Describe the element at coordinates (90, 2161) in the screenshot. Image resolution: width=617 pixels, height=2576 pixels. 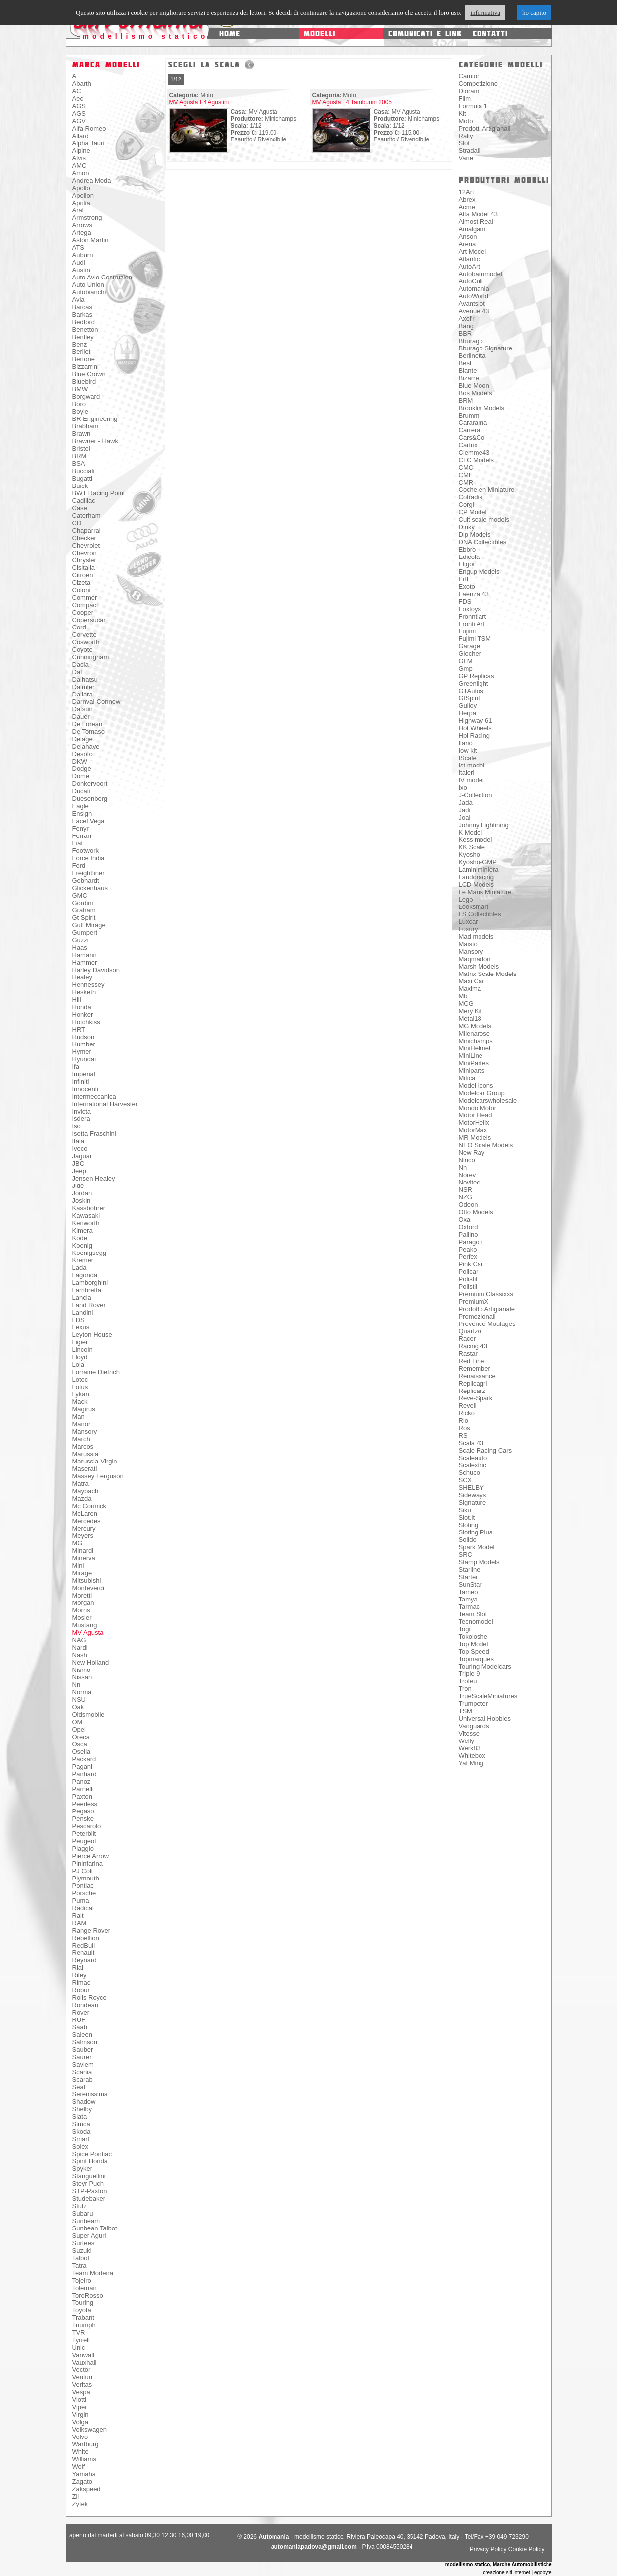
I see `Spirit Honda` at that location.